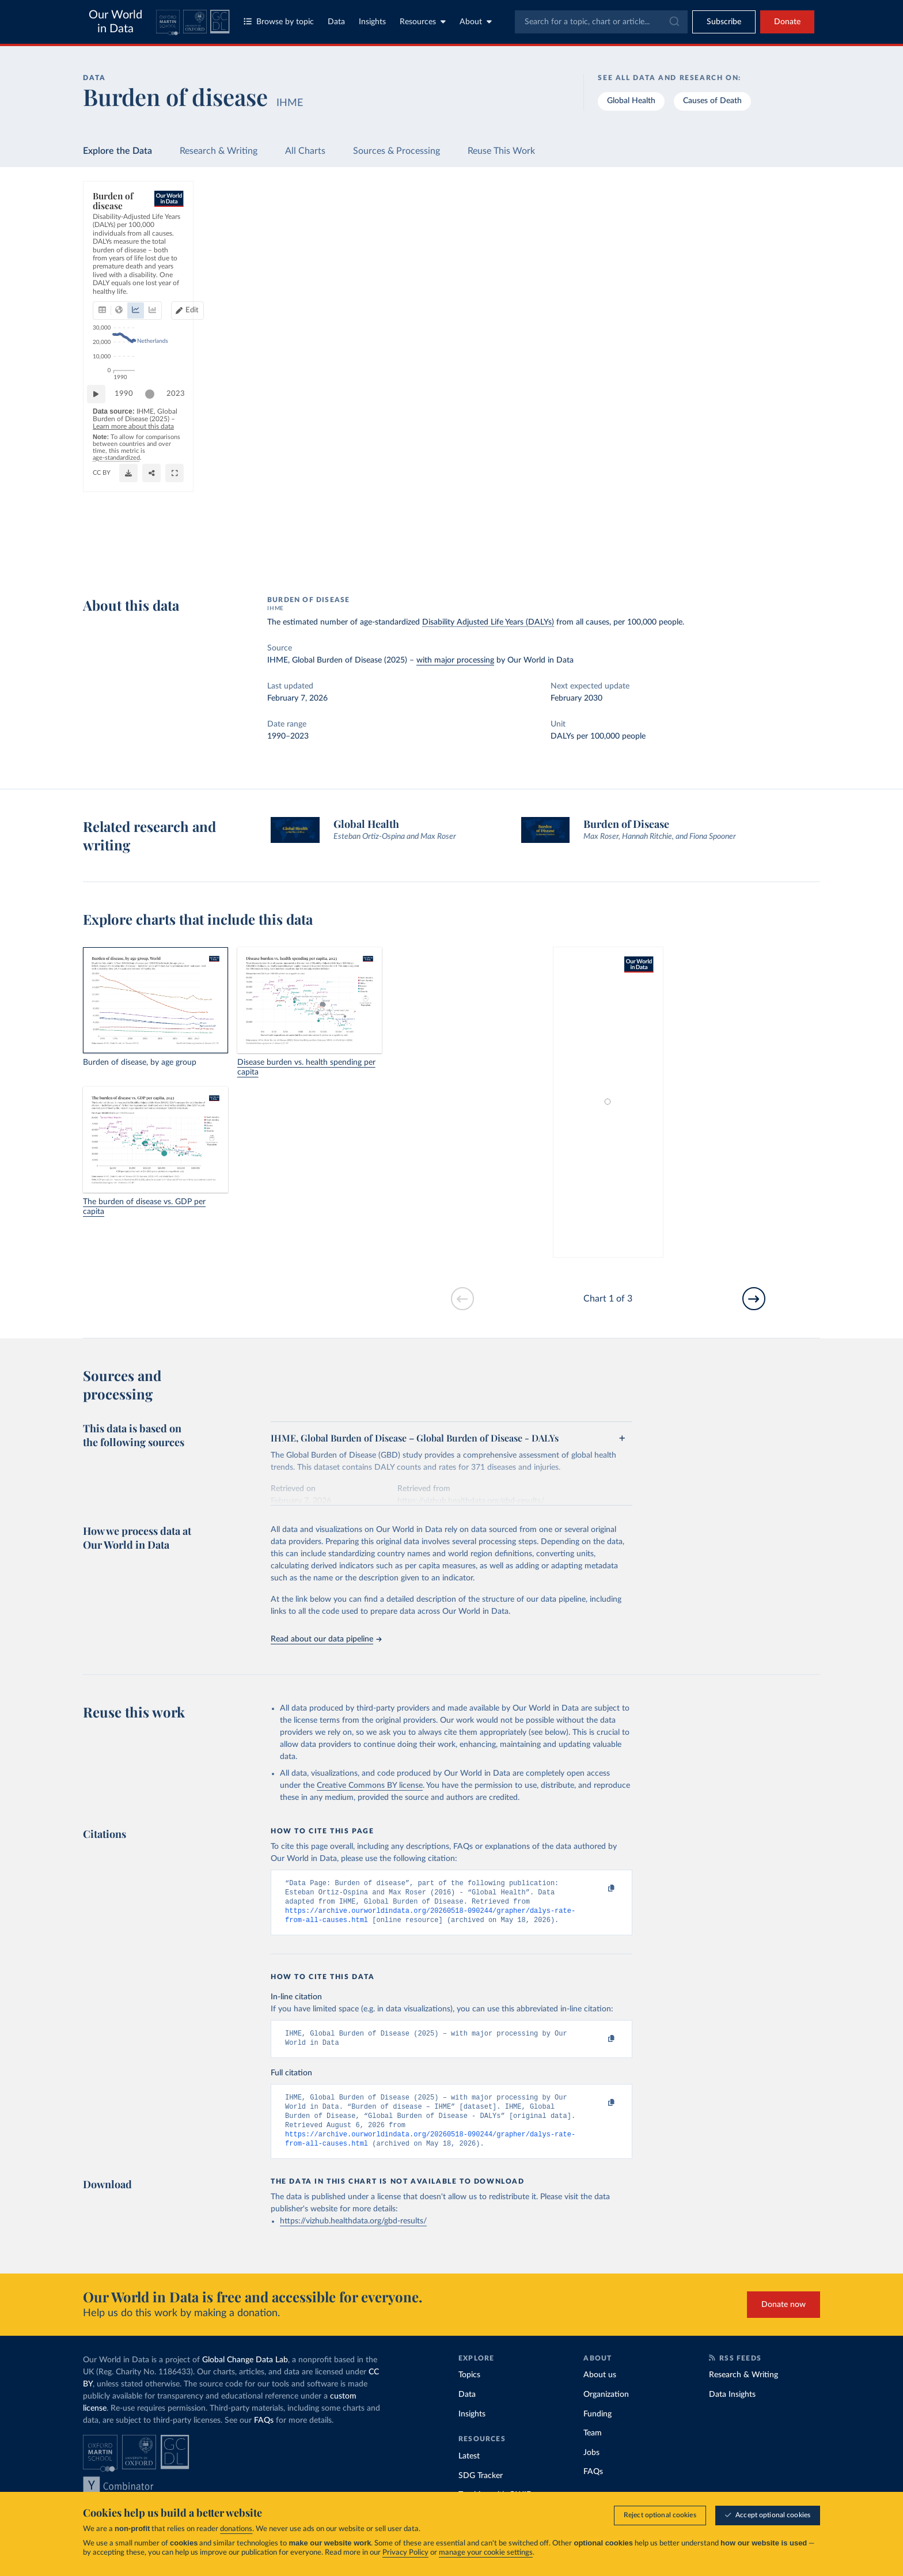  What do you see at coordinates (480, 2491) in the screenshot?
I see `SDG Tracker` at bounding box center [480, 2491].